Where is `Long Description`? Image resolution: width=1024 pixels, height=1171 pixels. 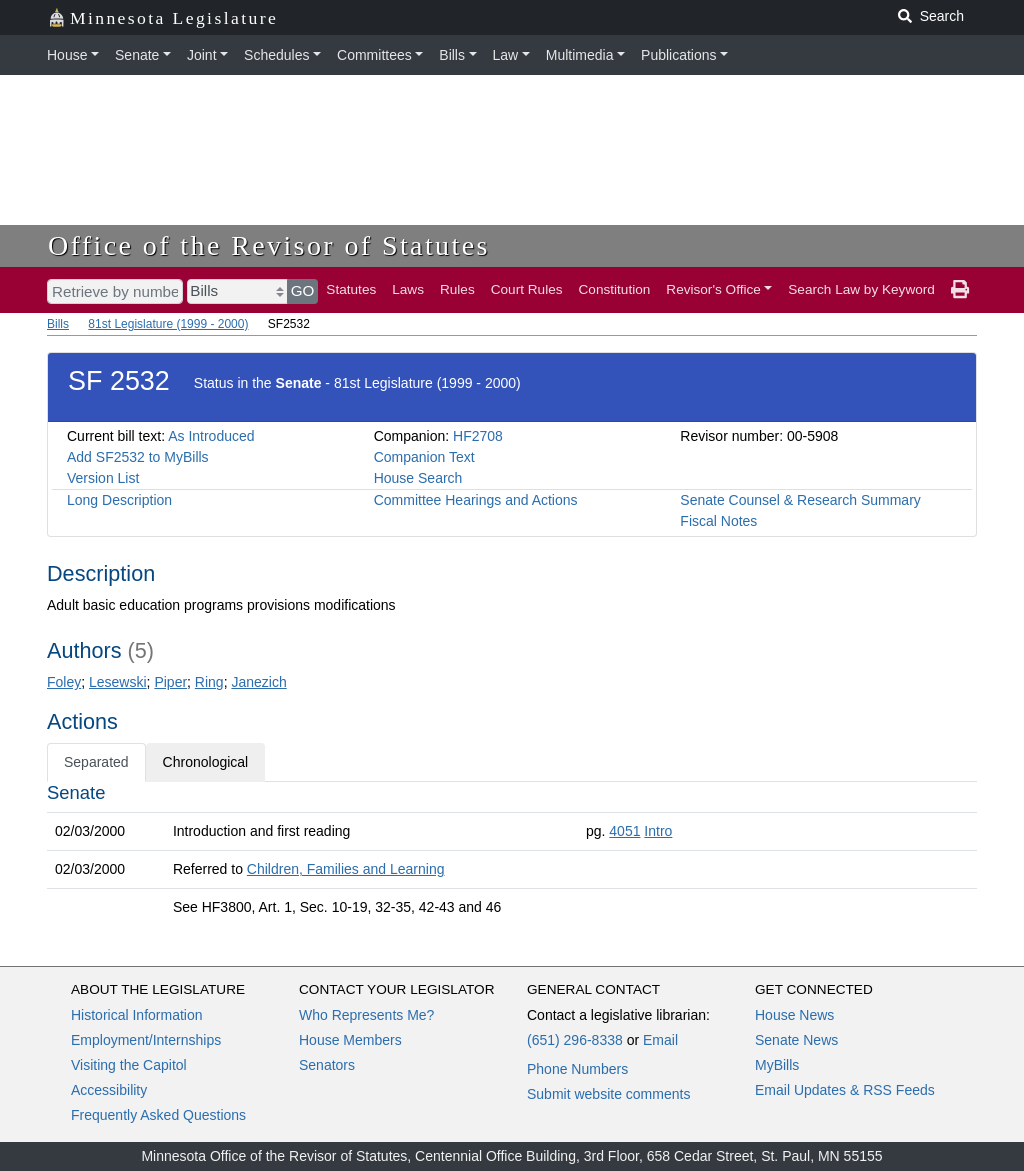 Long Description is located at coordinates (119, 500).